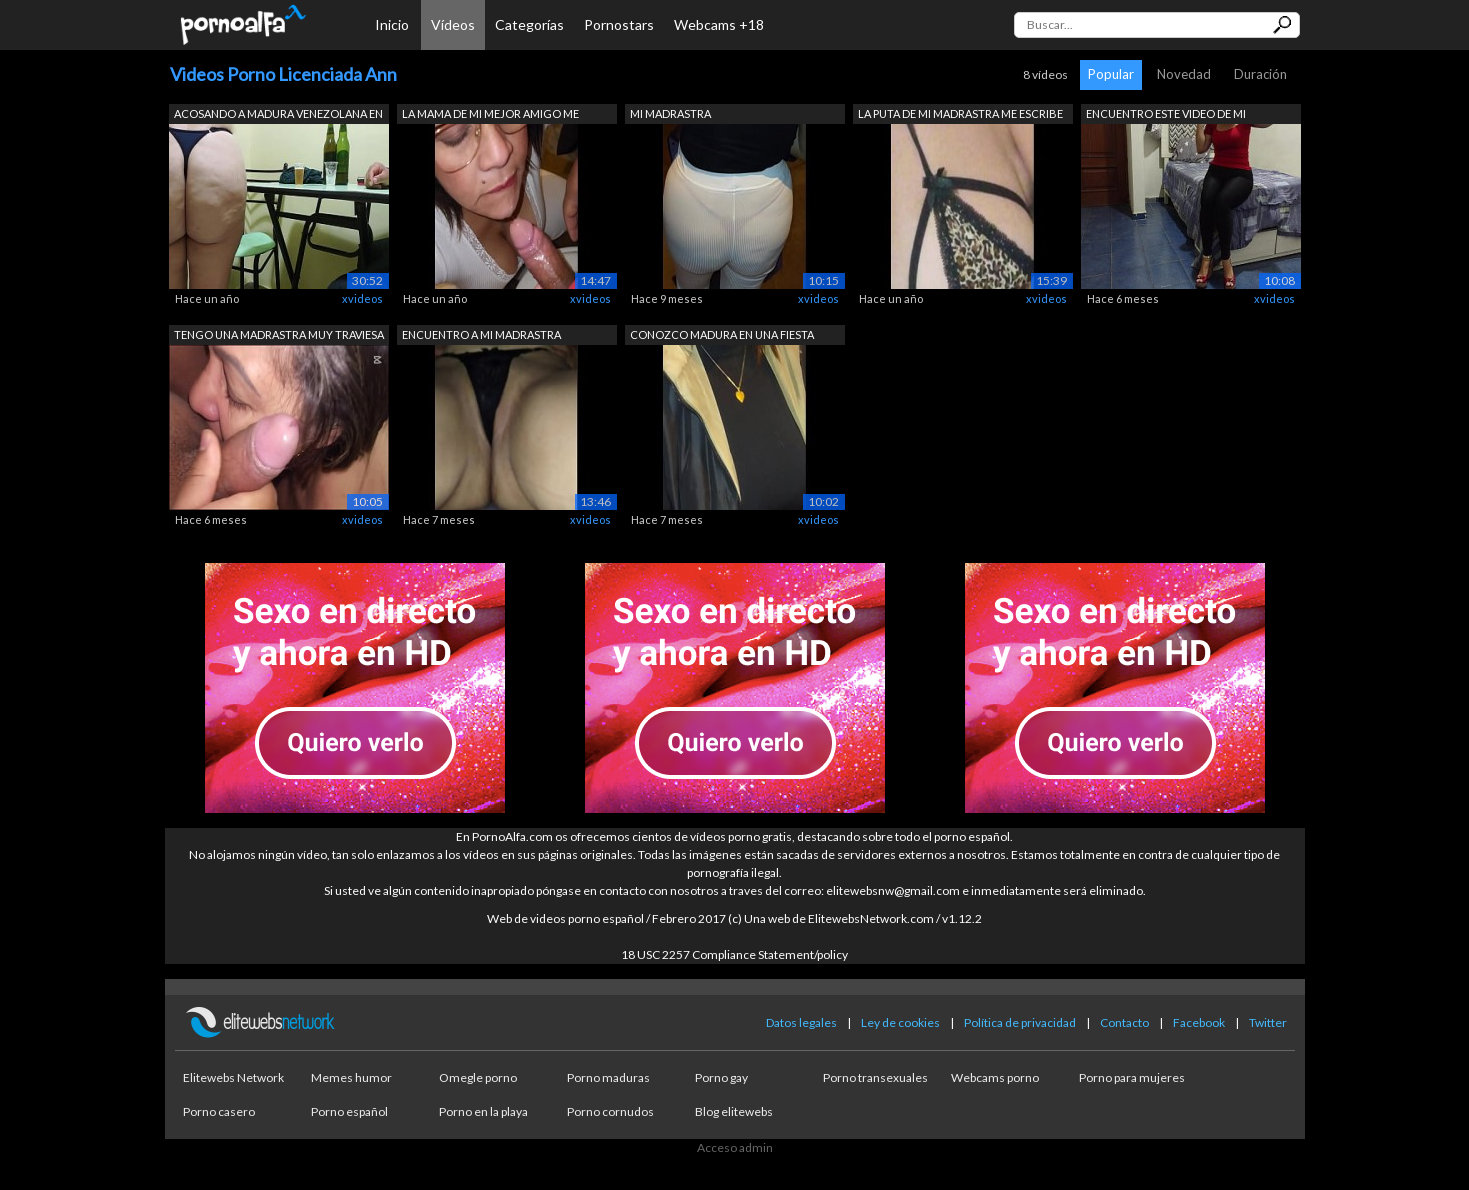 This screenshot has height=1190, width=1469. What do you see at coordinates (1199, 1022) in the screenshot?
I see `Facebook` at bounding box center [1199, 1022].